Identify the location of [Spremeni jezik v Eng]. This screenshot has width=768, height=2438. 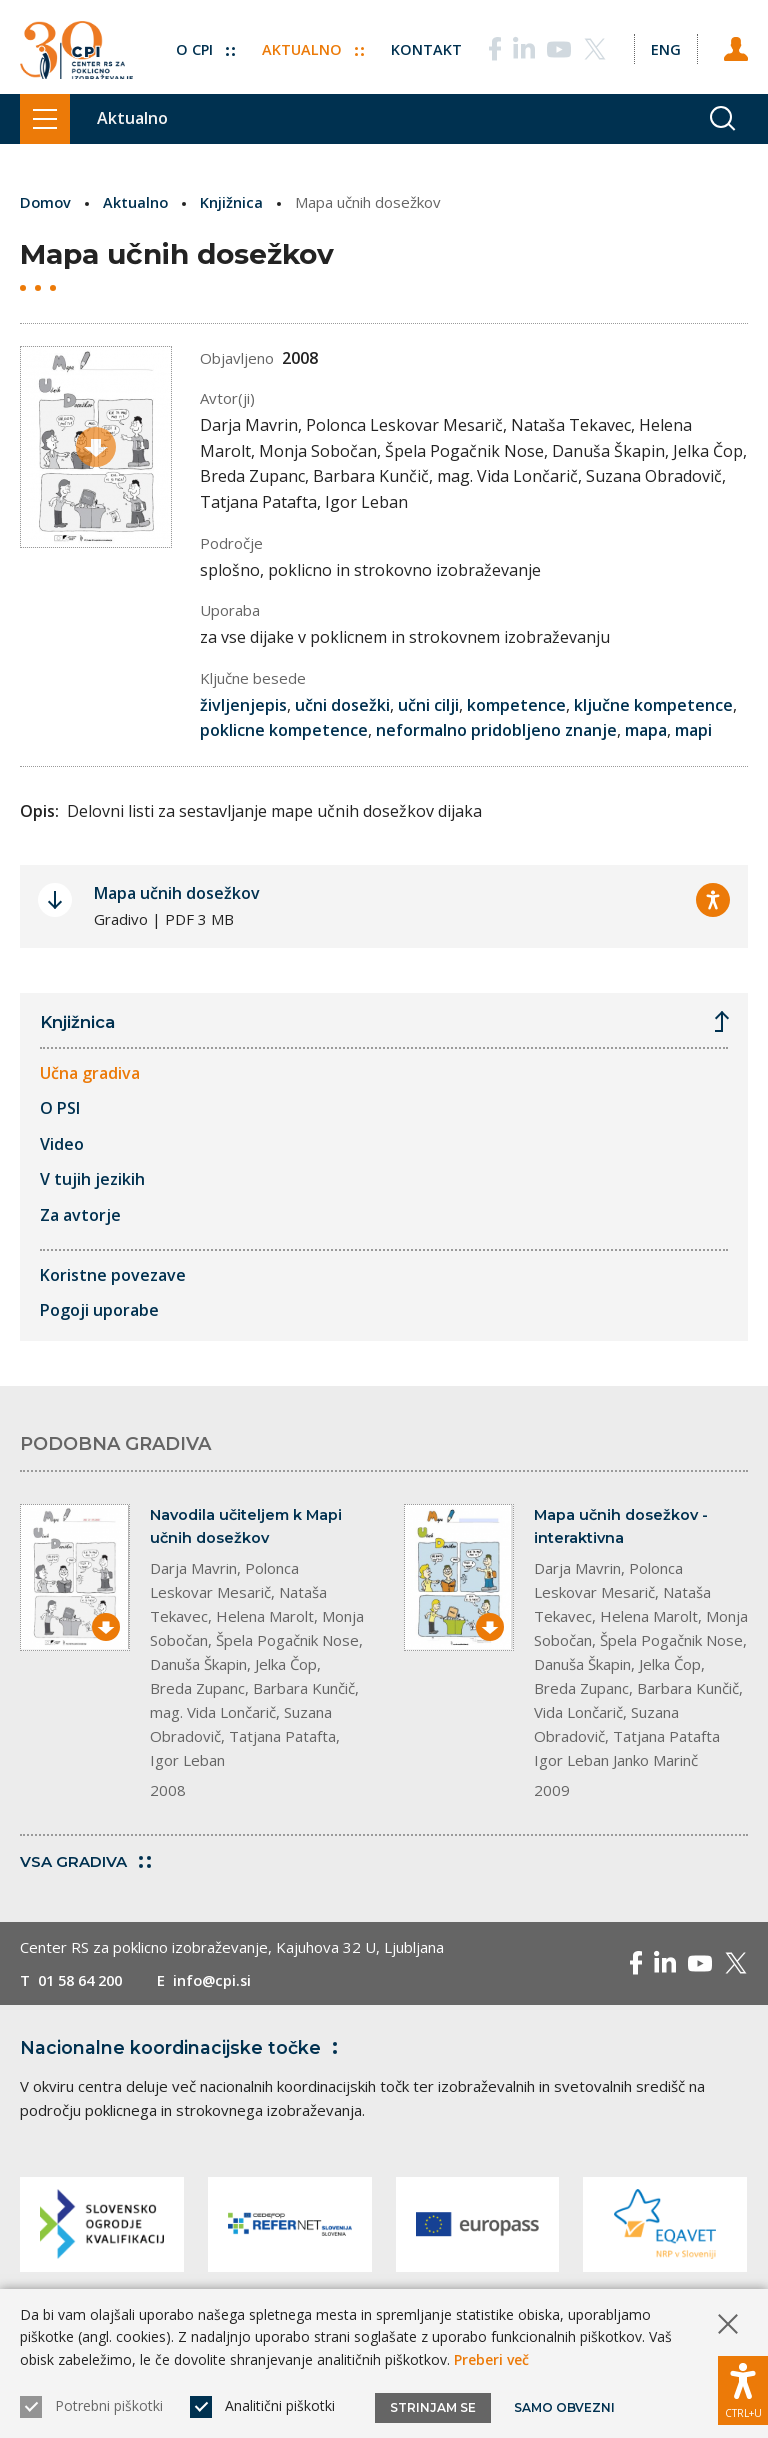
(664, 43).